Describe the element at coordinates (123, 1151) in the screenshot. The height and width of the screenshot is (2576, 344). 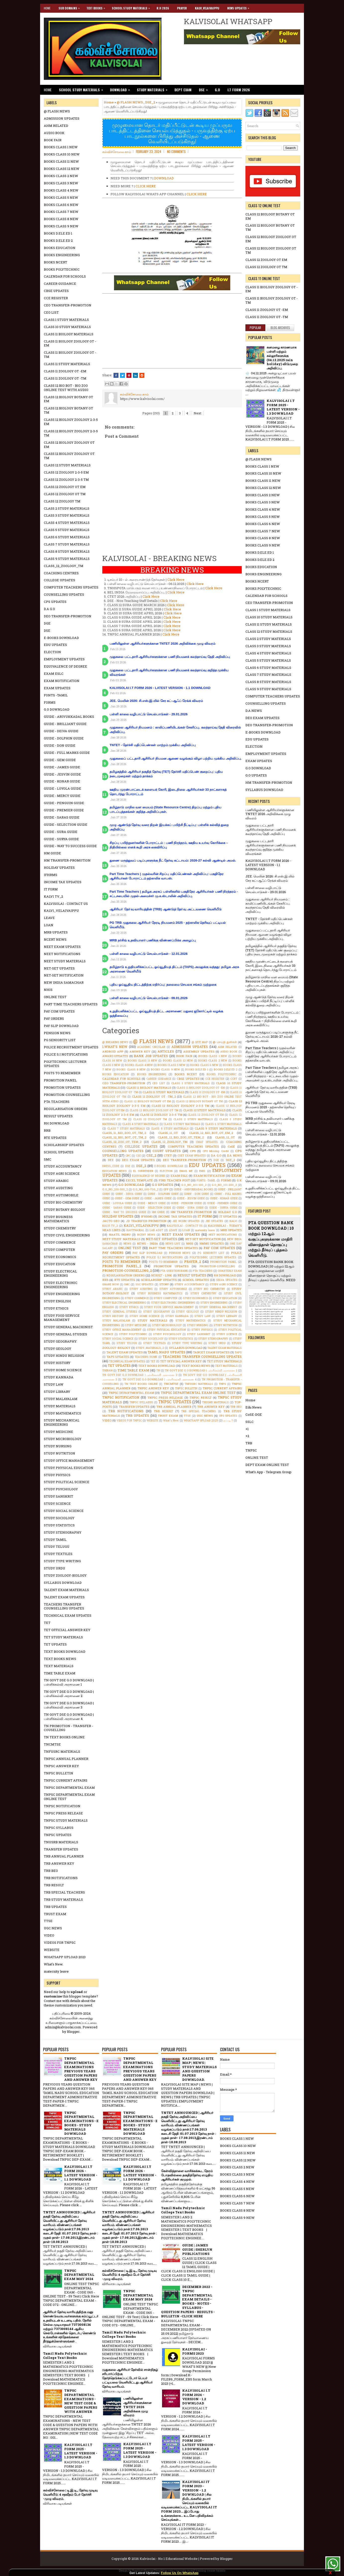
I see `COUNSELLING UPDATES` at that location.